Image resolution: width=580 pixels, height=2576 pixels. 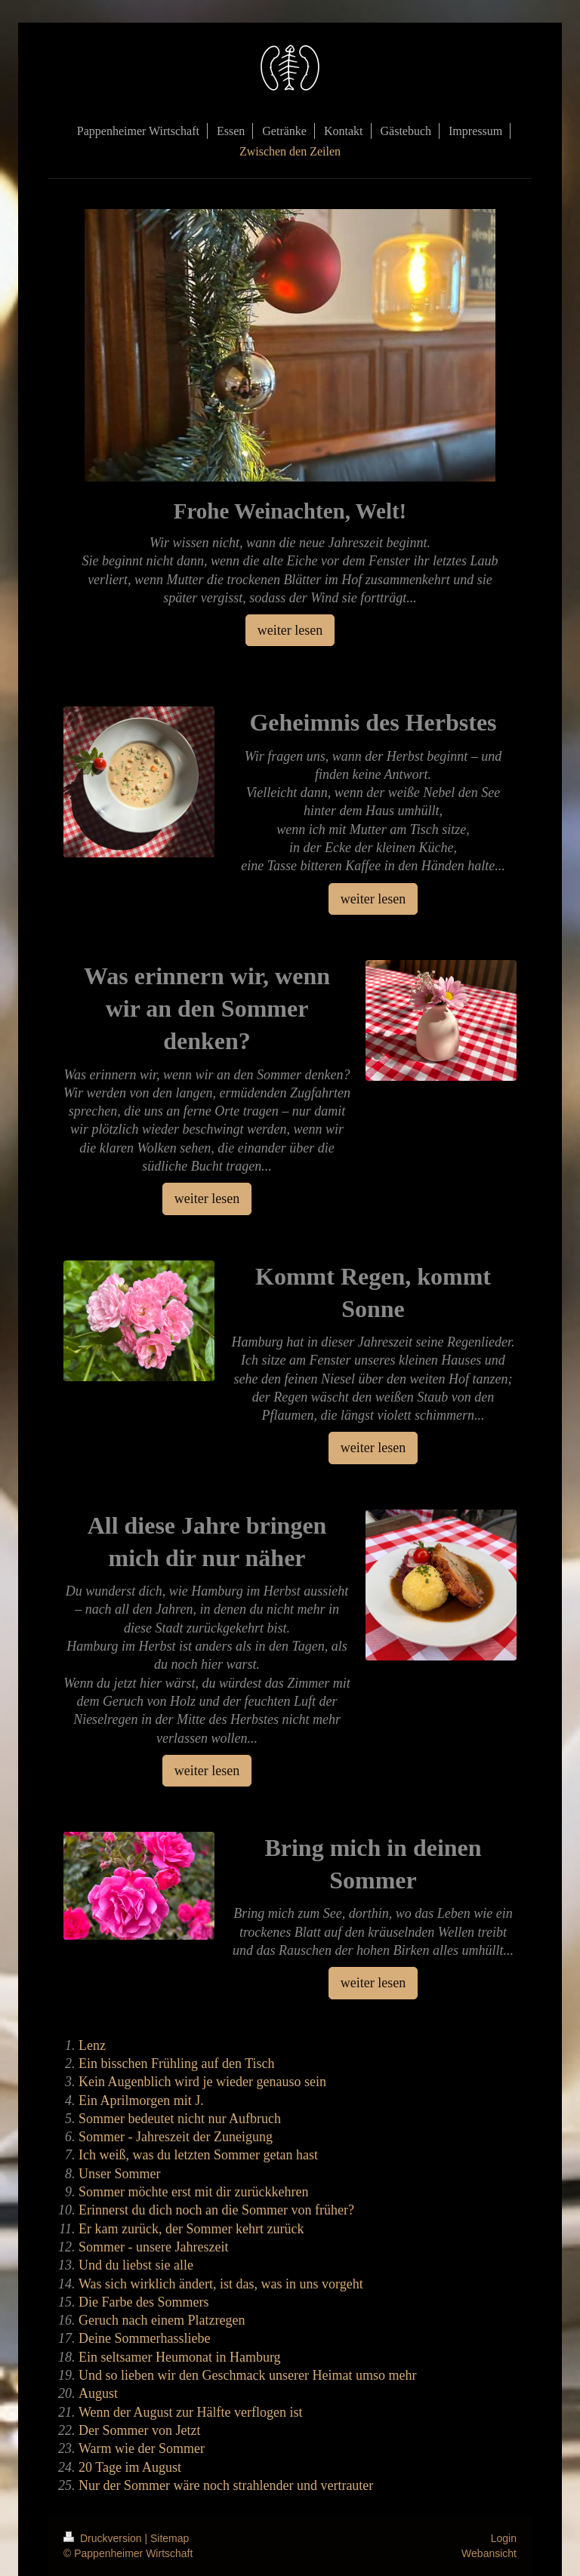 I want to click on Er kam zurück, der Sommer kehrt zurück, so click(x=191, y=2228).